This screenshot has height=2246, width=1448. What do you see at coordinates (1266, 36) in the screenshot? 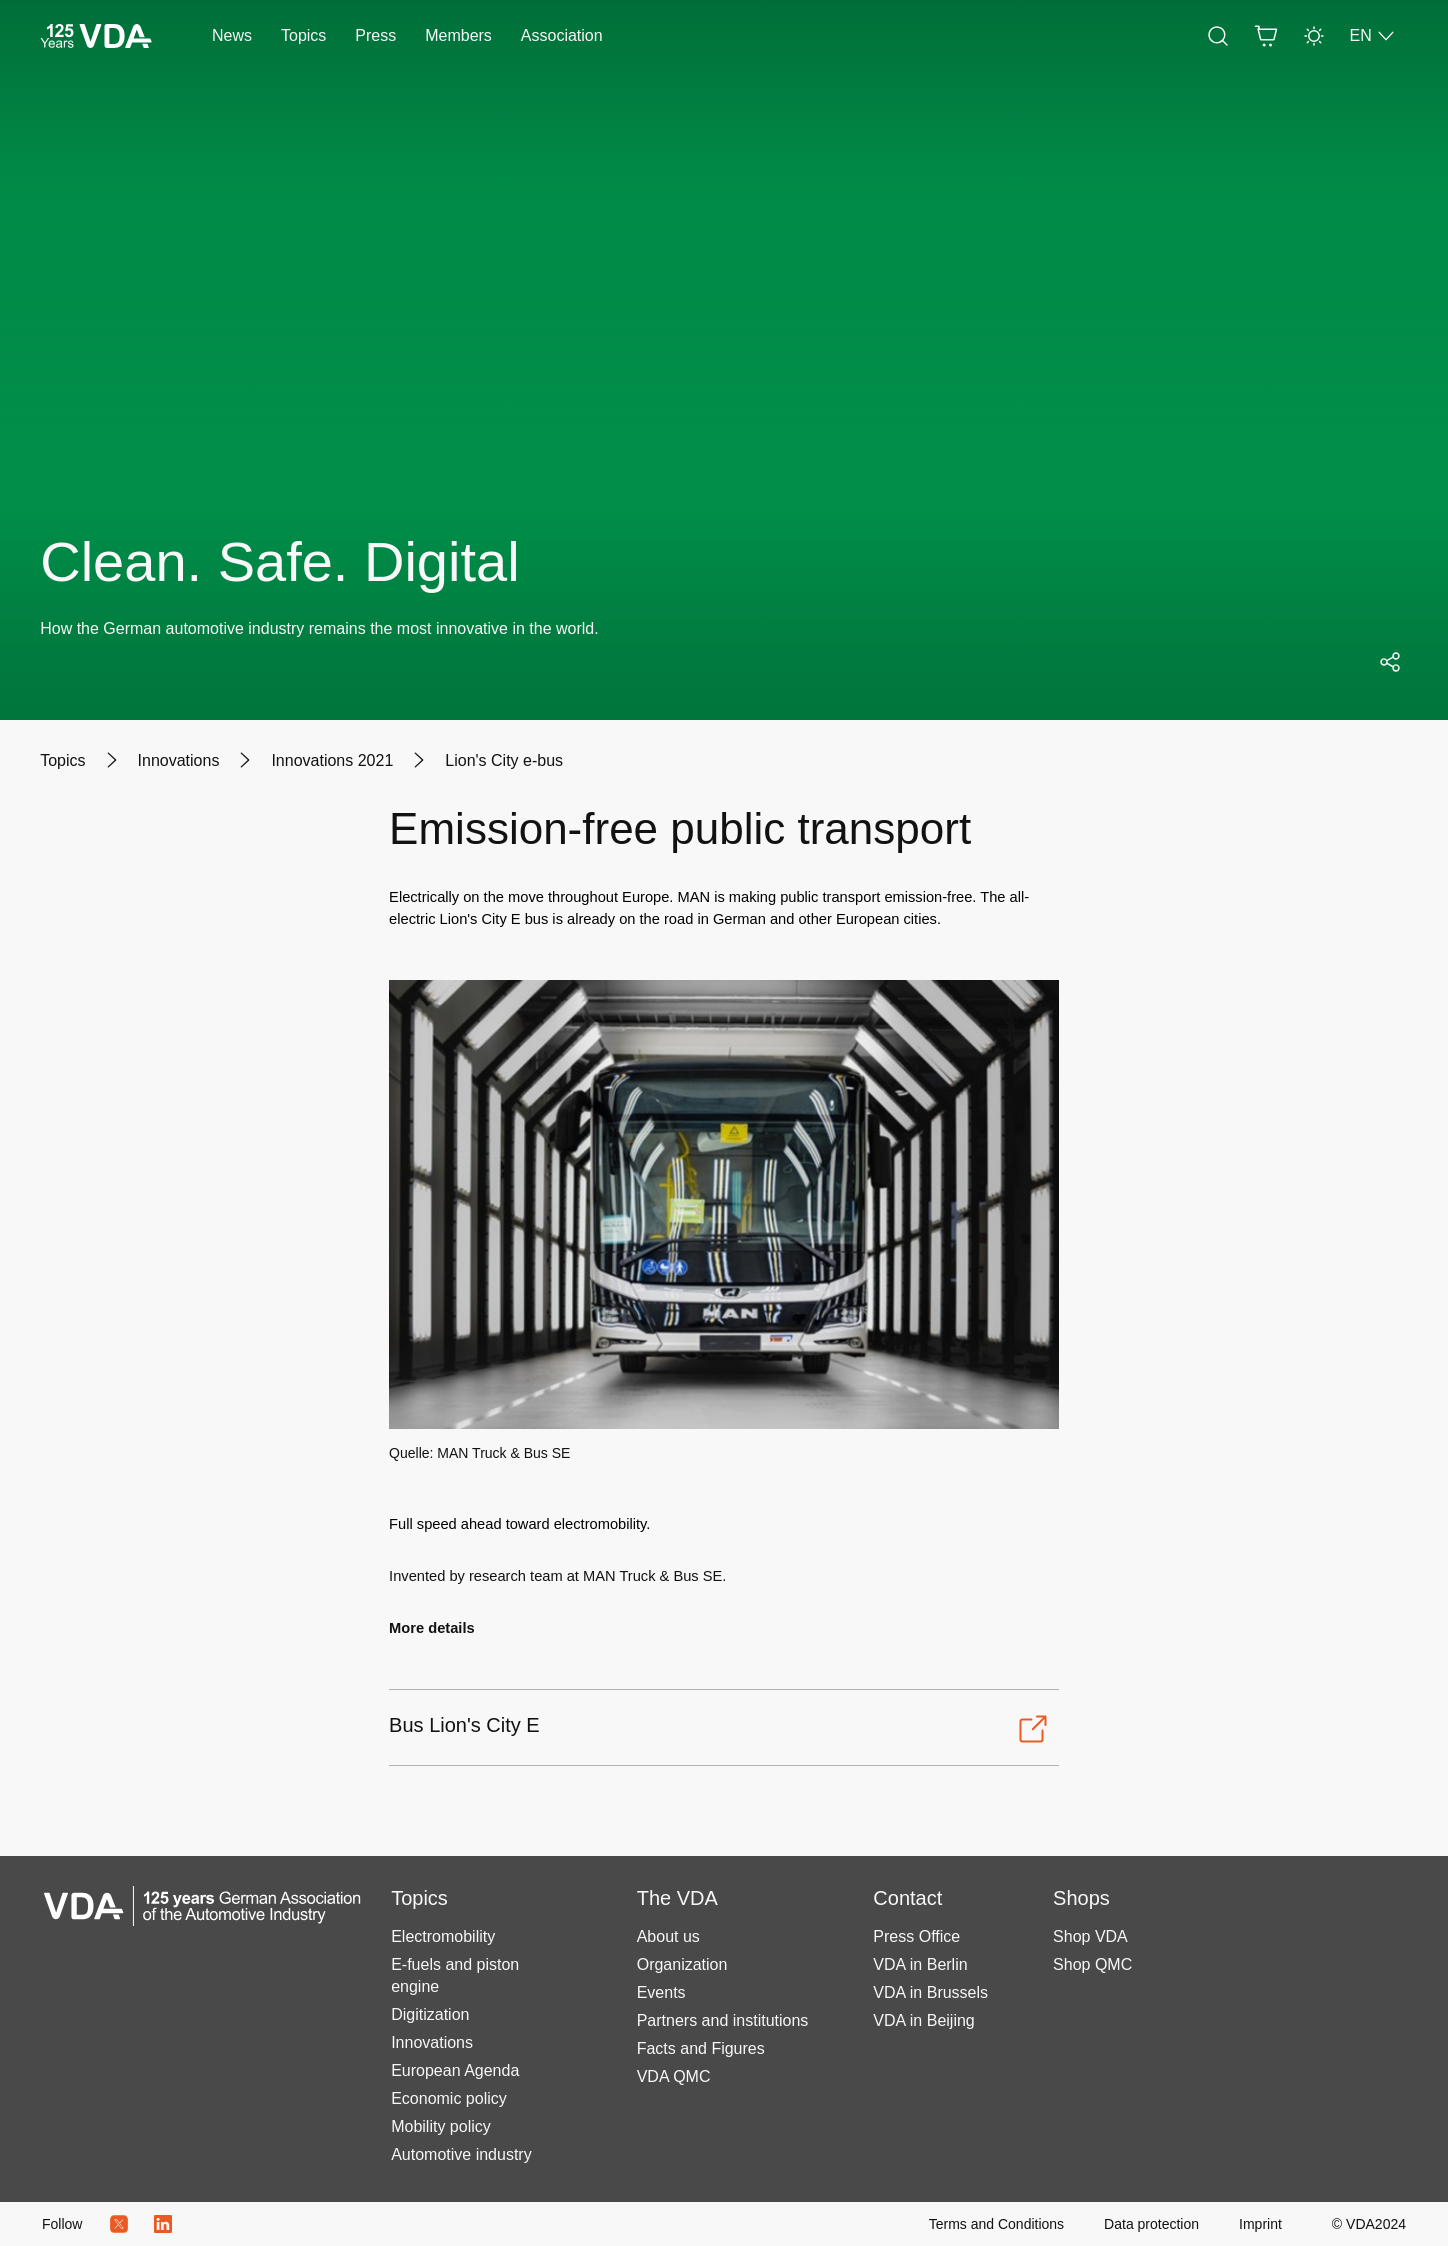
I see `[Basket]` at bounding box center [1266, 36].